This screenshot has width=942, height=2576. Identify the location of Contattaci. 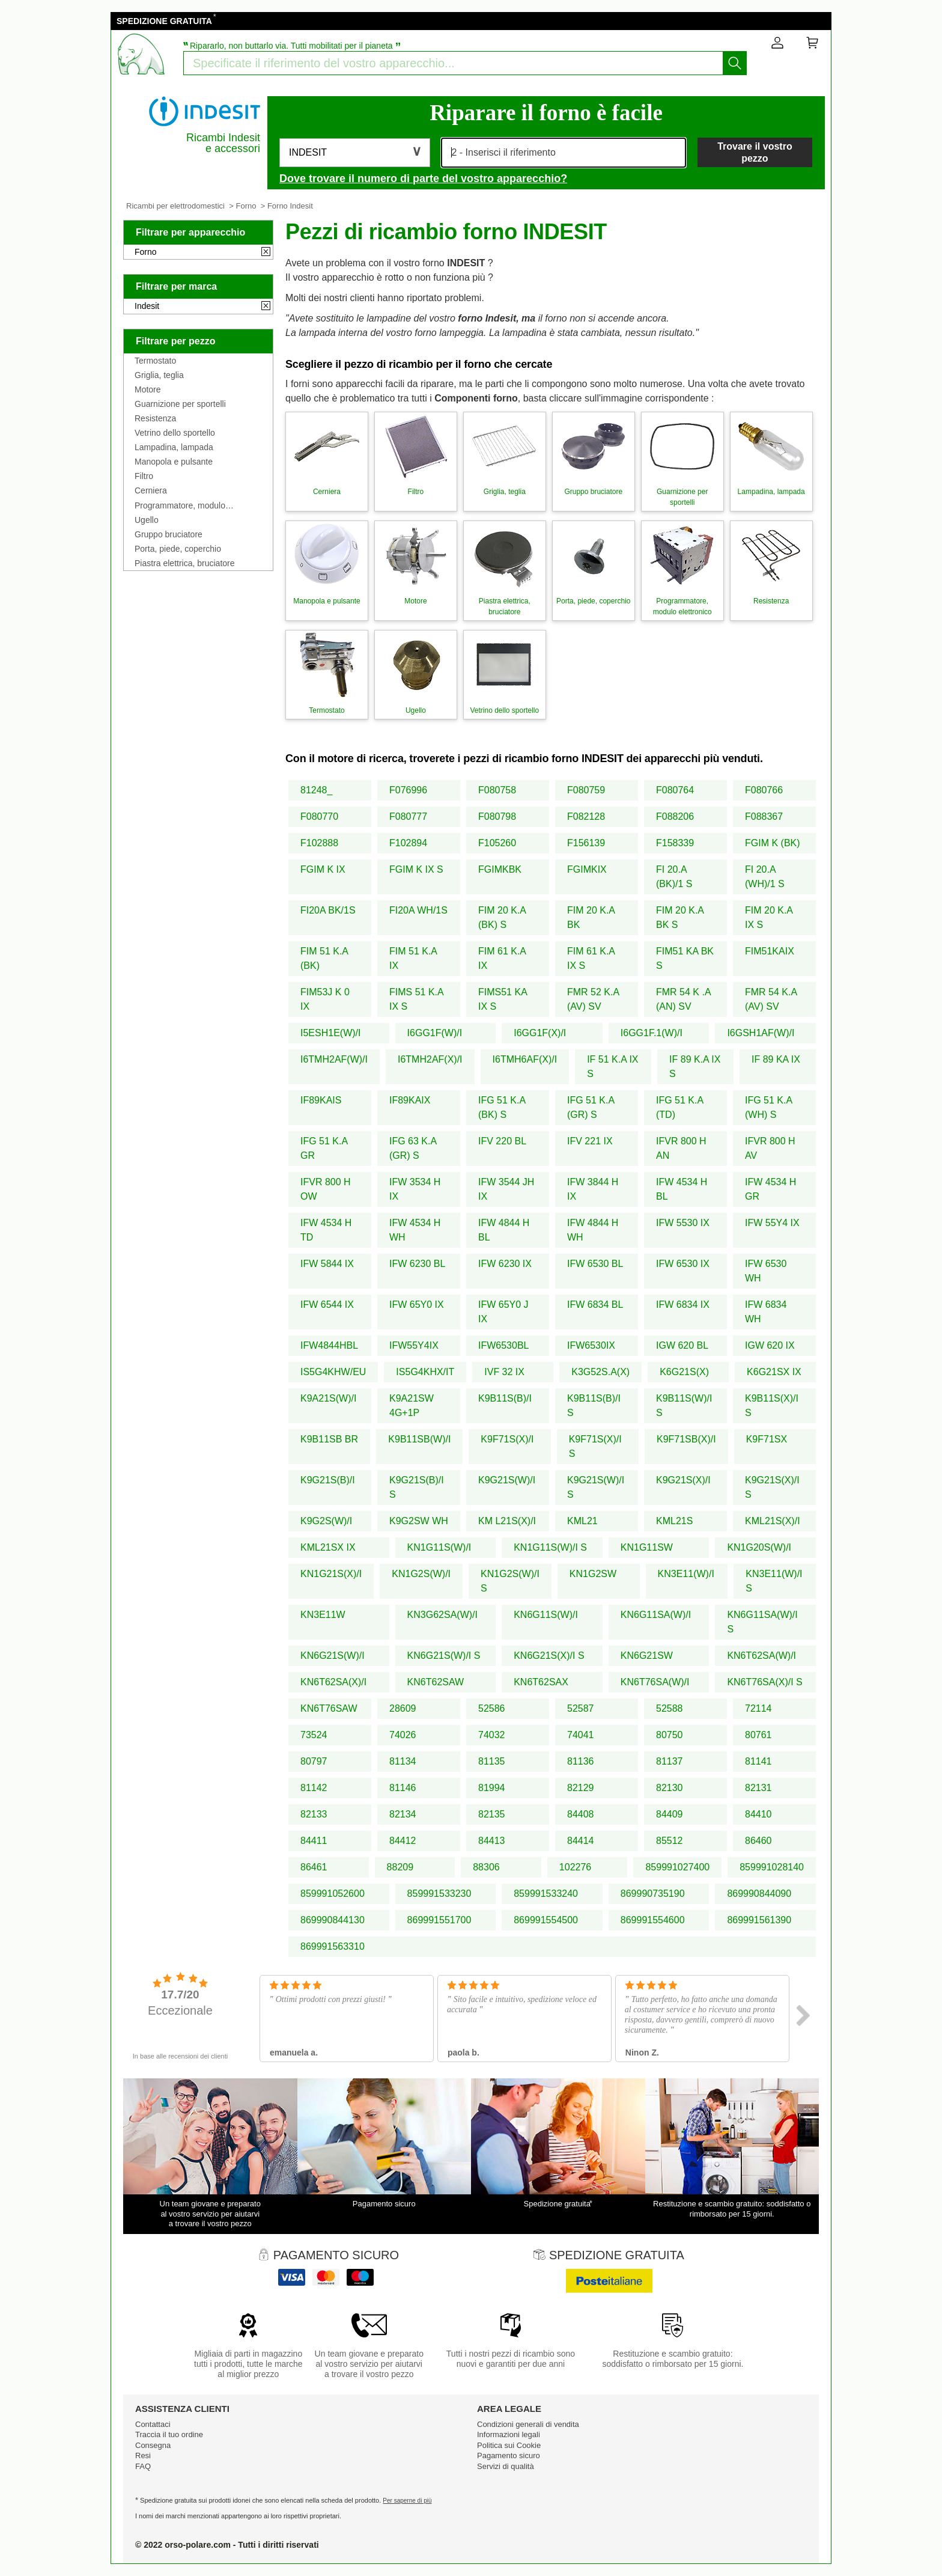
(153, 2424).